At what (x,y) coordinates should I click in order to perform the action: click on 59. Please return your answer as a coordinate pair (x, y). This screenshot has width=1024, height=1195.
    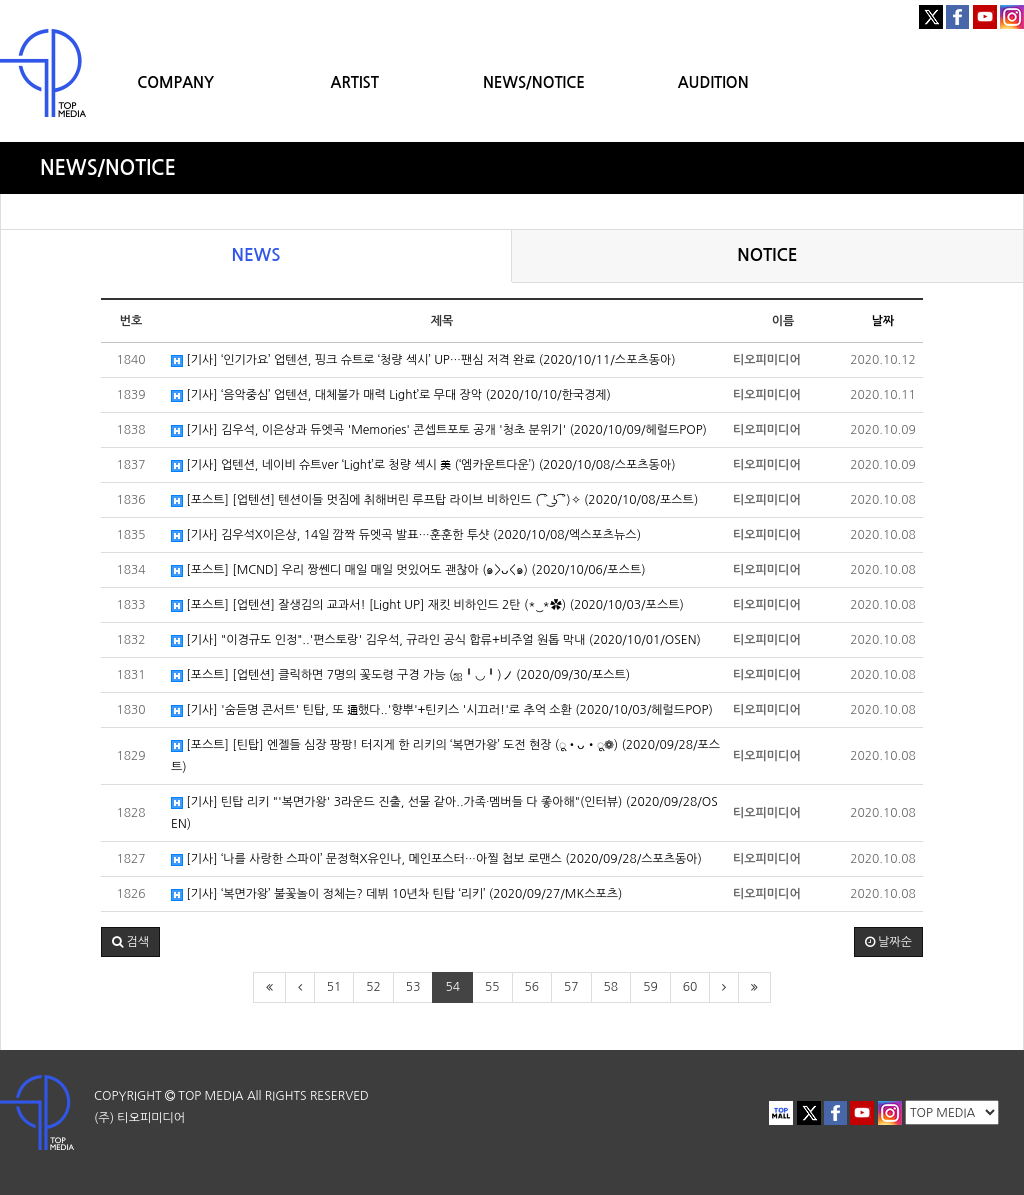
    Looking at the image, I should click on (650, 987).